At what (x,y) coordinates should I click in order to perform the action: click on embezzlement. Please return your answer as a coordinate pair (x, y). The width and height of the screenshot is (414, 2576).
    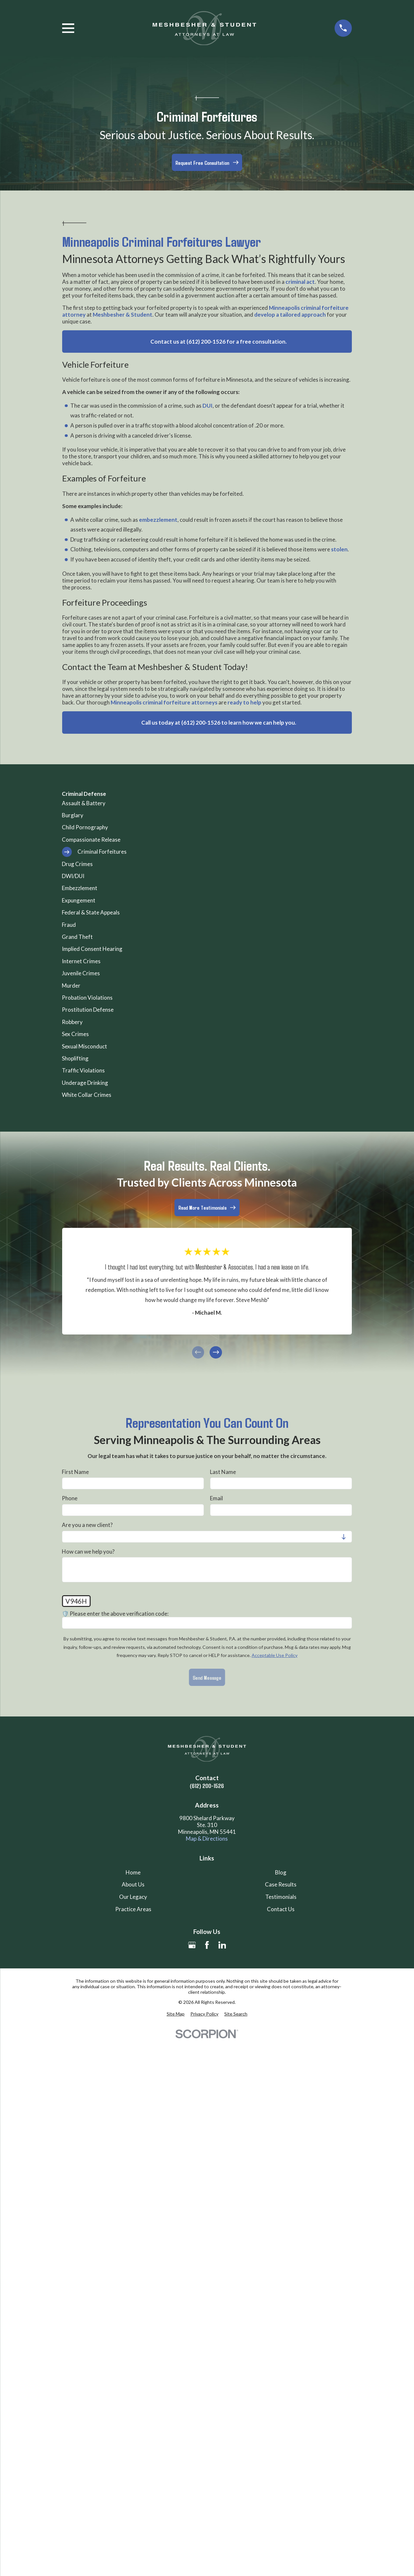
    Looking at the image, I should click on (158, 519).